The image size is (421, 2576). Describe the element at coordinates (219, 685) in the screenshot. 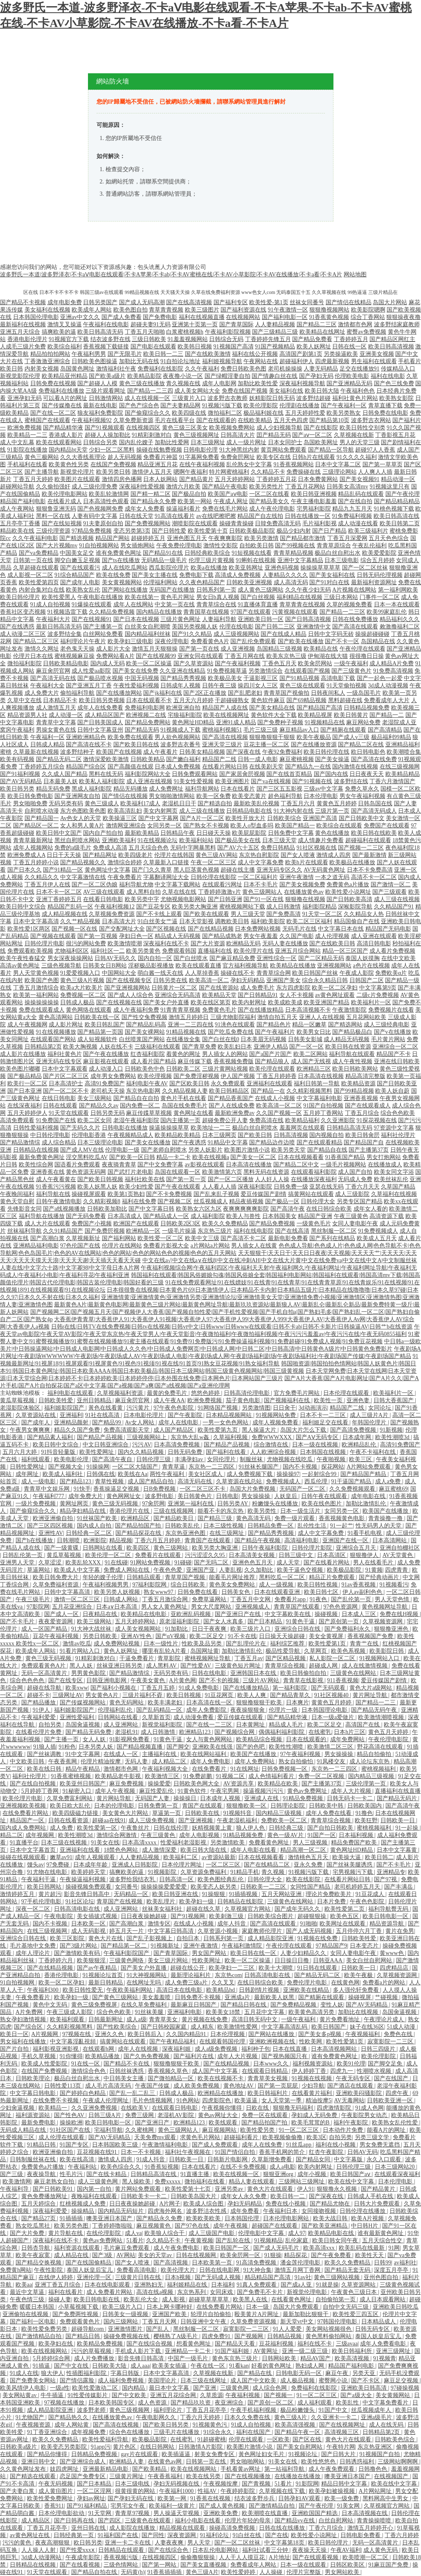

I see `日韩午夜三级` at that location.